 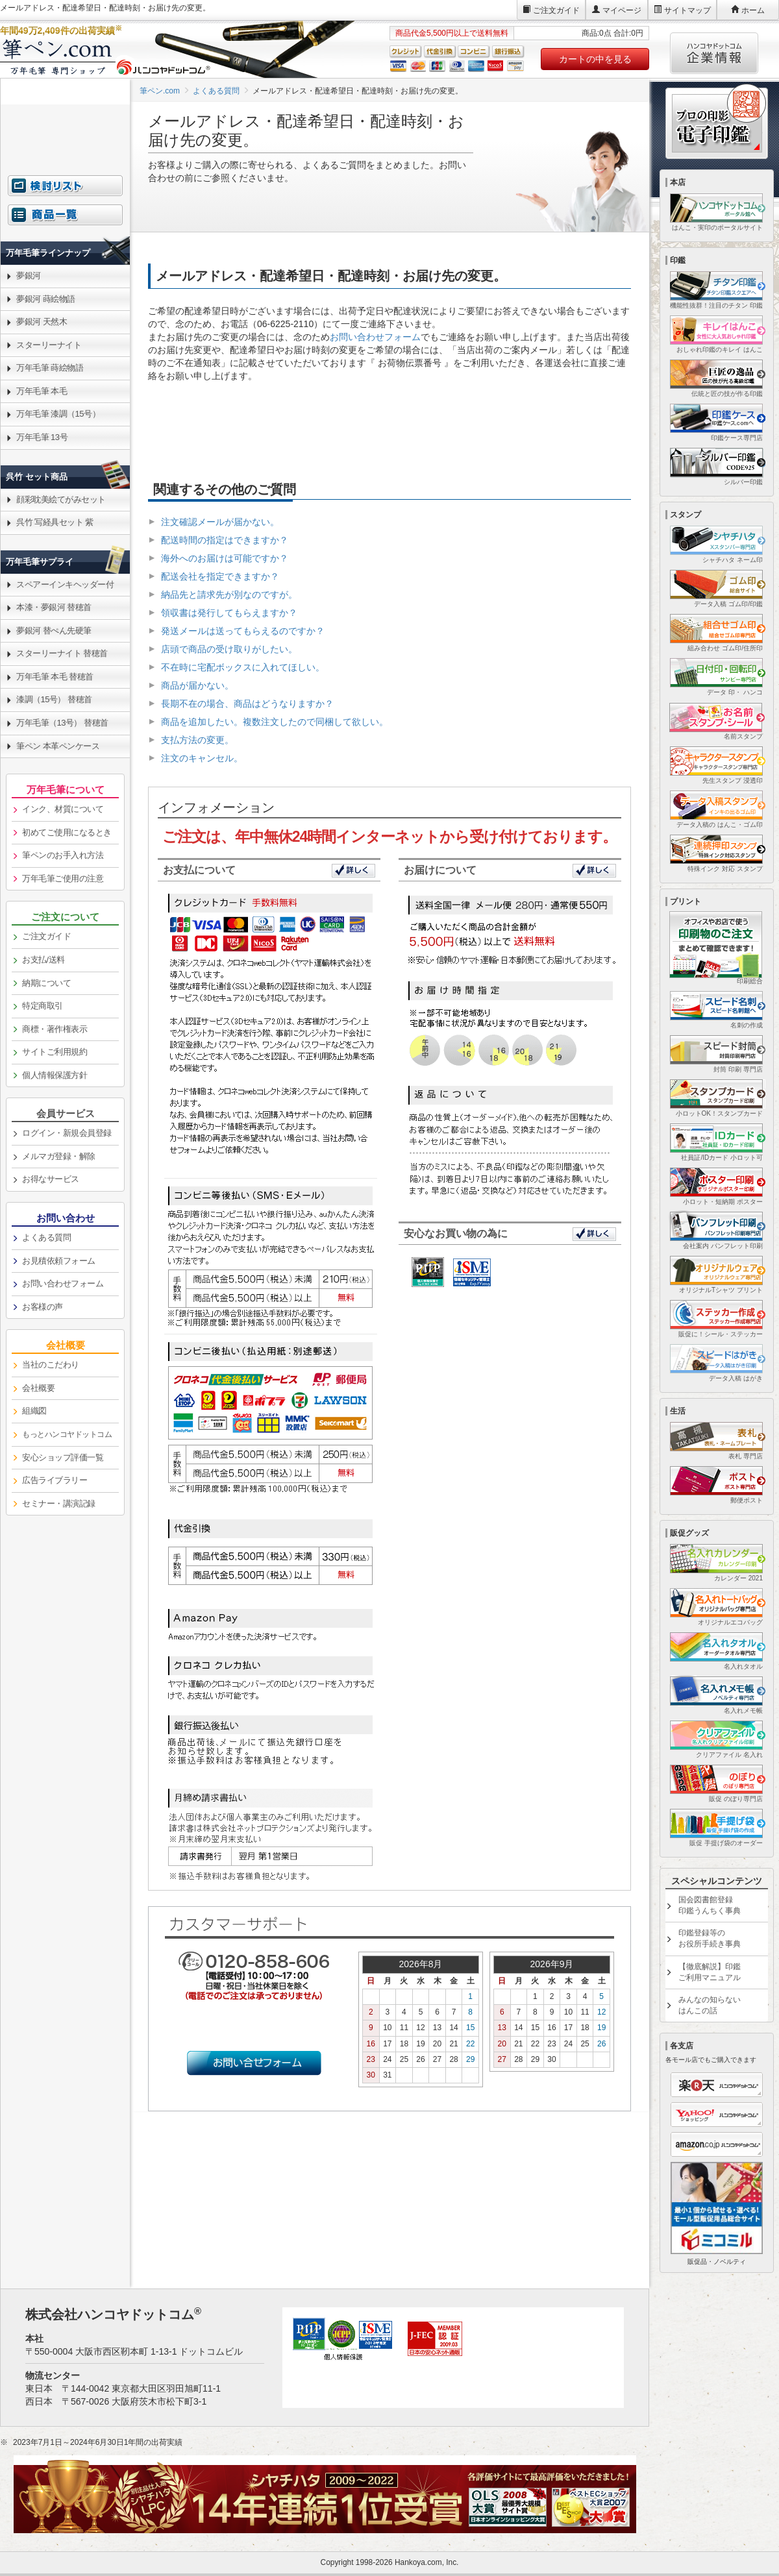 I want to click on 長期不在の場合、商品はどうなりますか？, so click(x=247, y=703).